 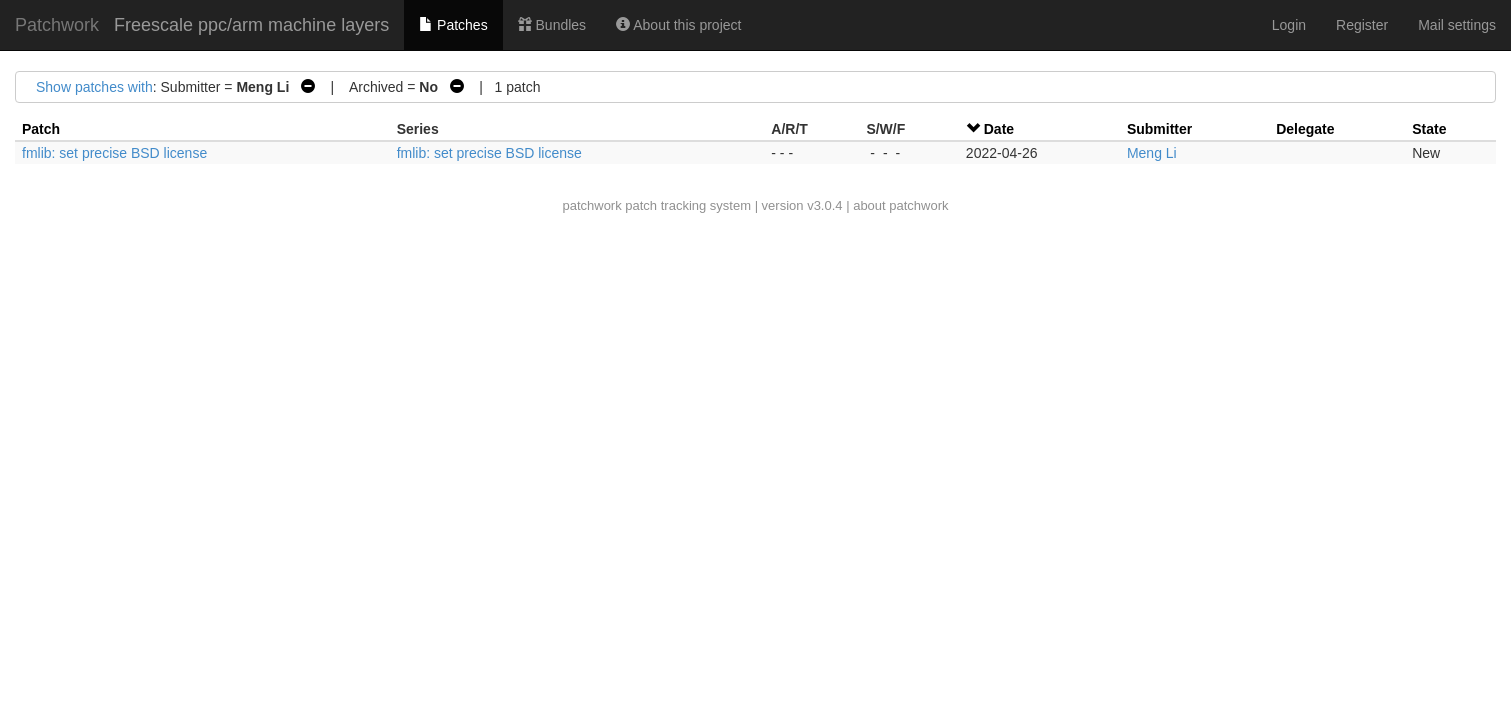 What do you see at coordinates (900, 205) in the screenshot?
I see `about patchwork` at bounding box center [900, 205].